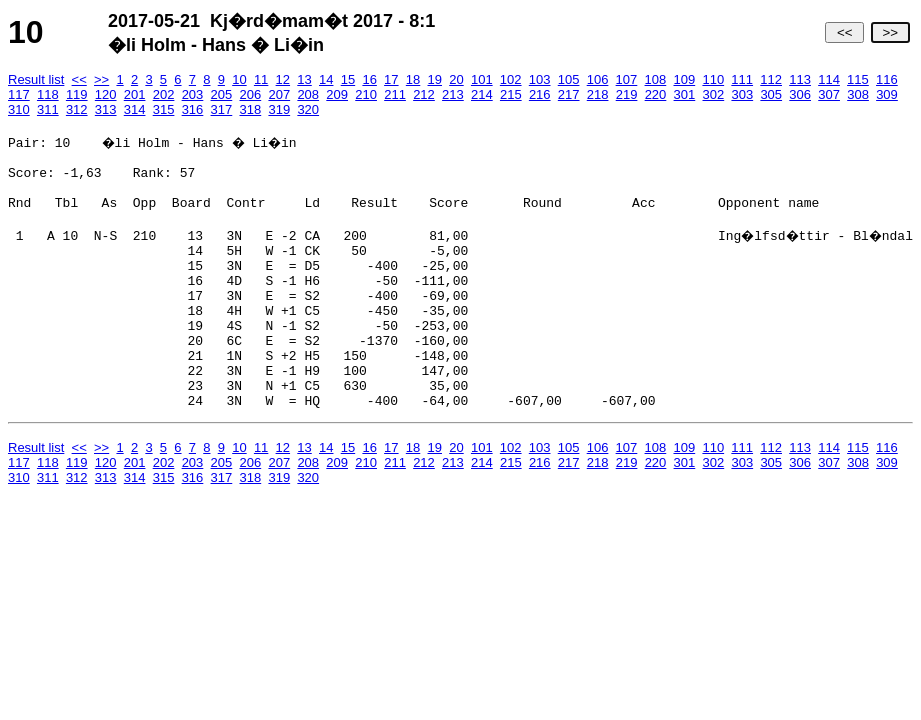 Image resolution: width=921 pixels, height=720 pixels. What do you see at coordinates (627, 94) in the screenshot?
I see `219` at bounding box center [627, 94].